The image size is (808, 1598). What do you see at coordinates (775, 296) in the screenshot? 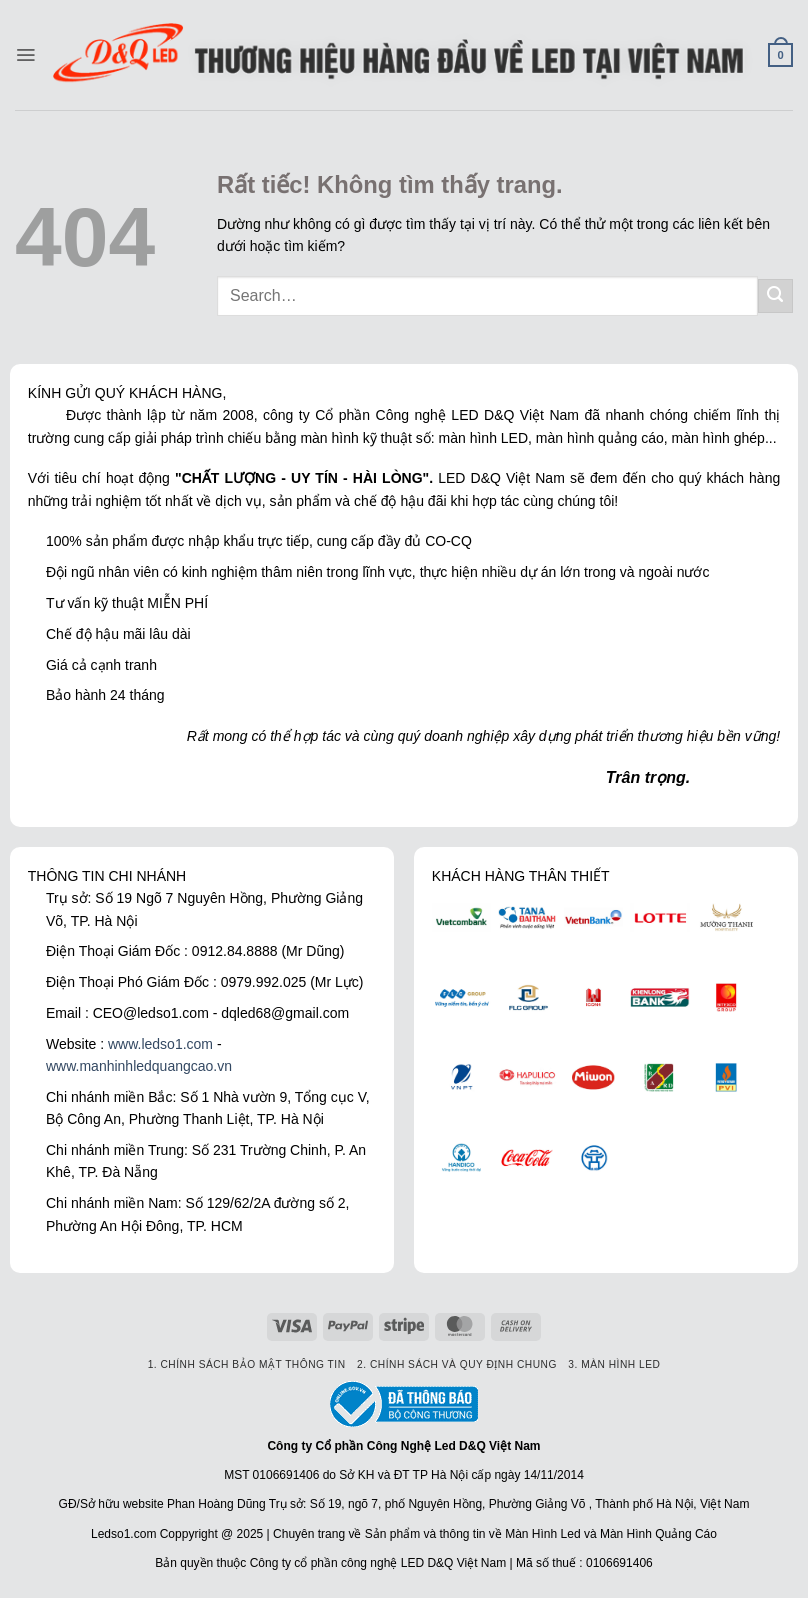
I see `[Gửi]` at bounding box center [775, 296].